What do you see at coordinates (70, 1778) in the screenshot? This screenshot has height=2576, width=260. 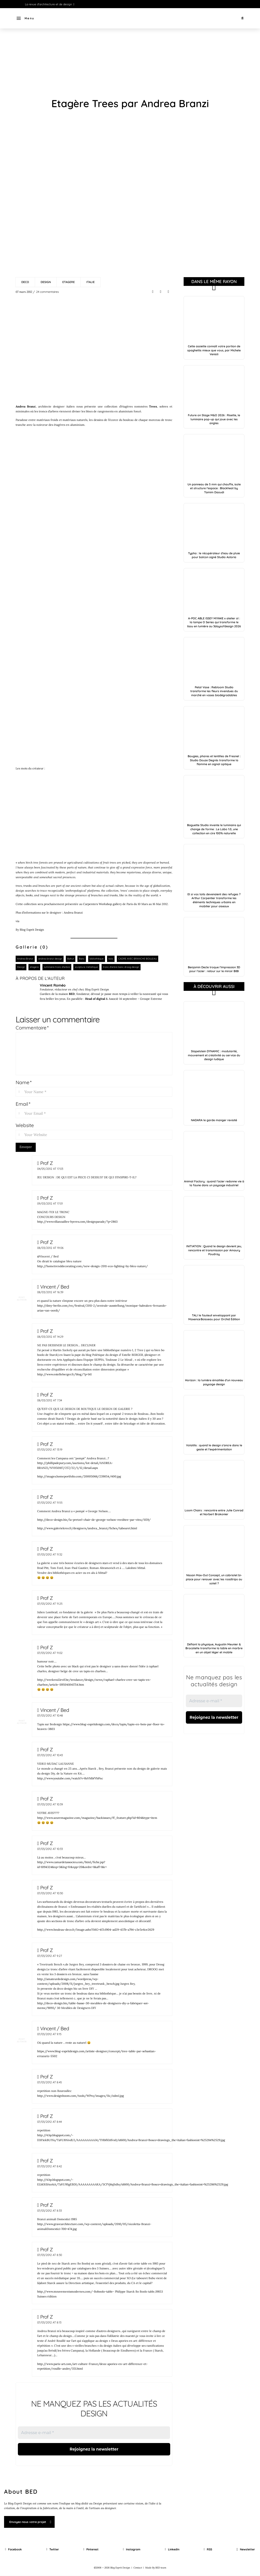 I see `http://www.youtube.com/watch?v=RsVMbfVbPnc` at bounding box center [70, 1778].